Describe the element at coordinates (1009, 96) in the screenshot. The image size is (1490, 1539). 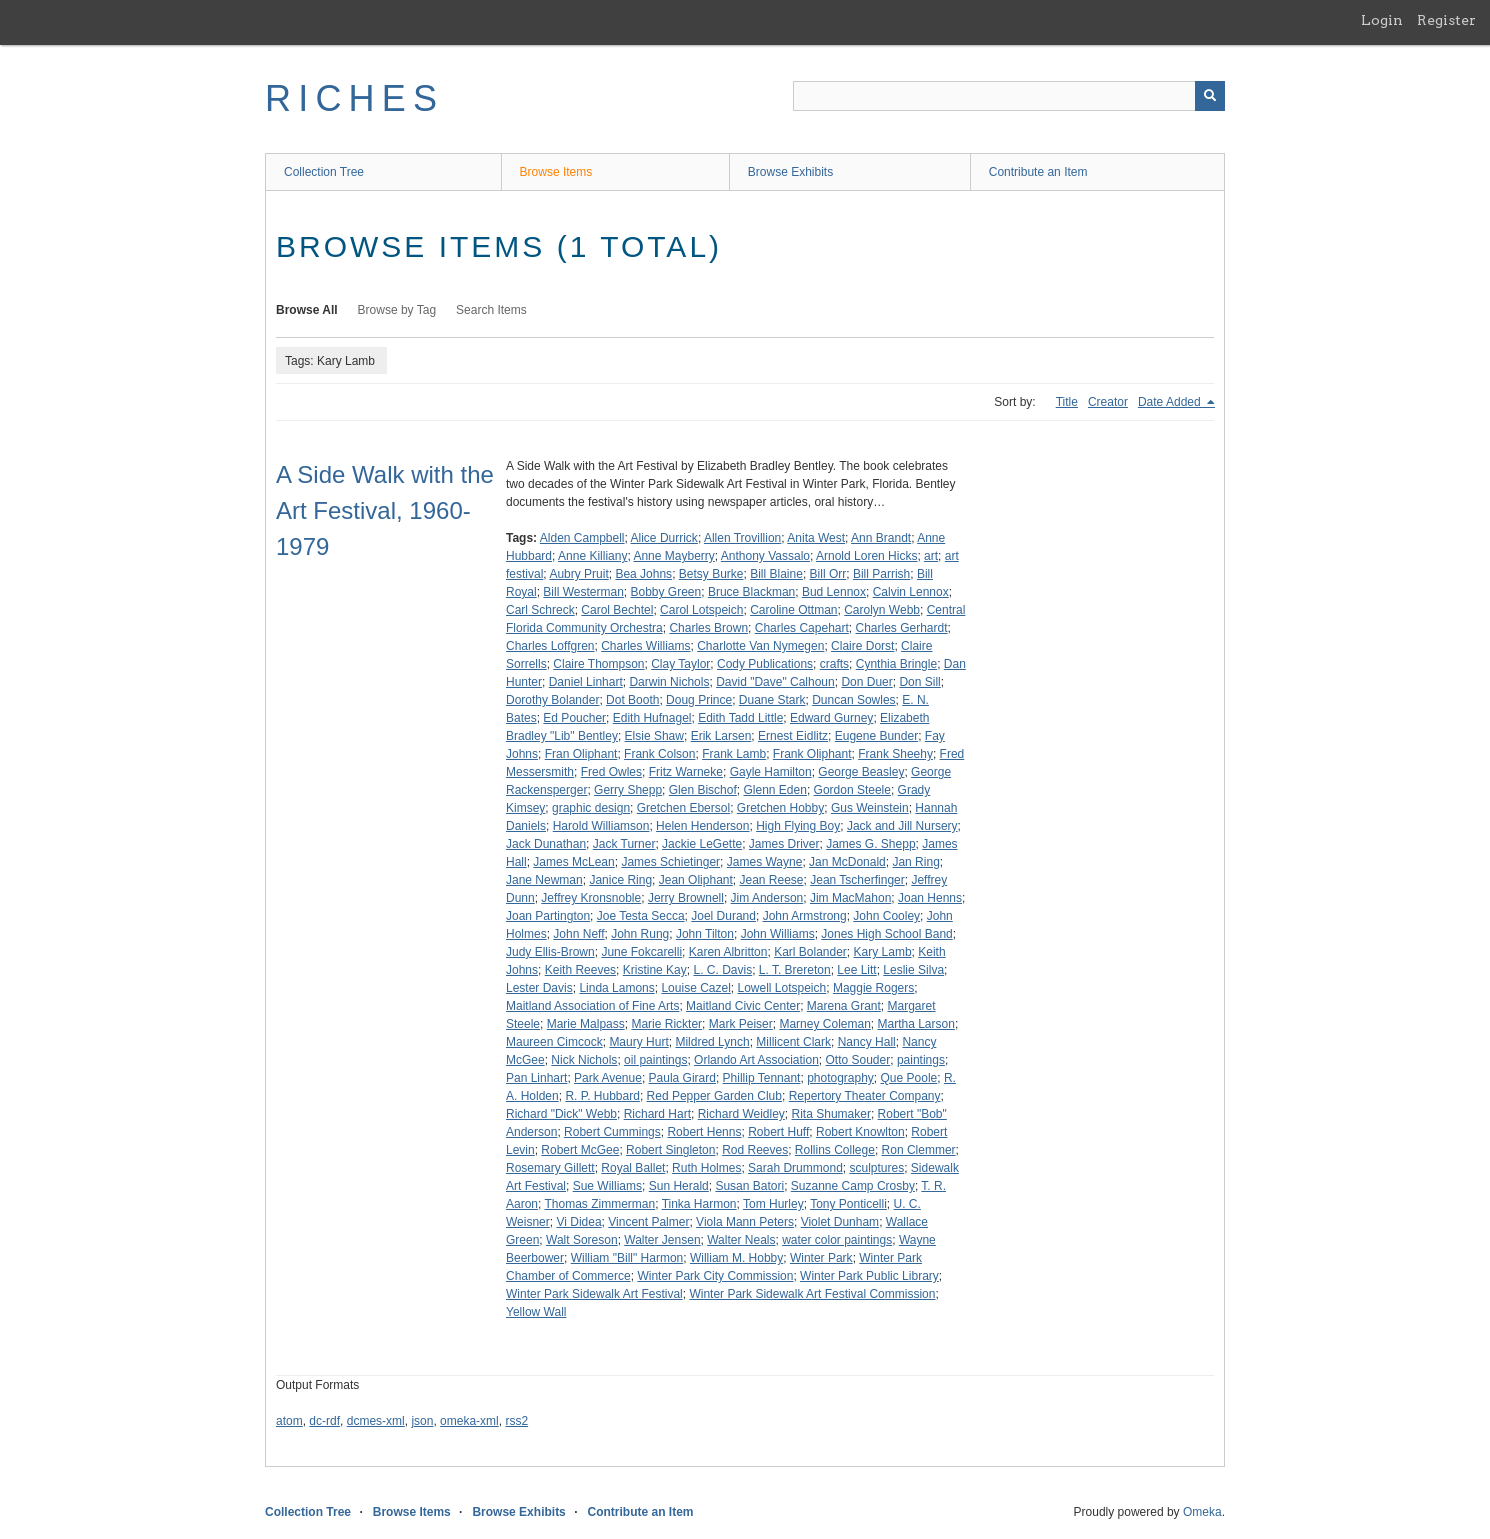
I see `[Query]` at that location.